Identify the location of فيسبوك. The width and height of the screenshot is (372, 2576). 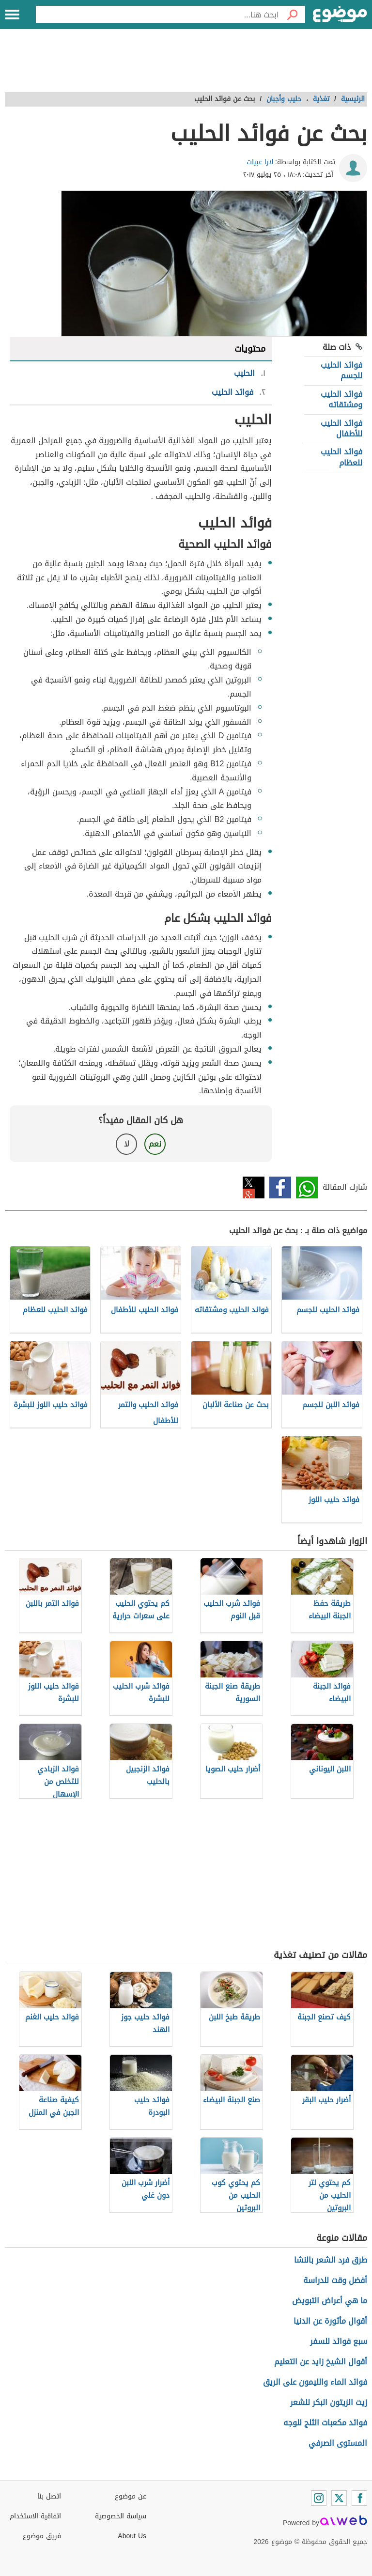
(280, 1187).